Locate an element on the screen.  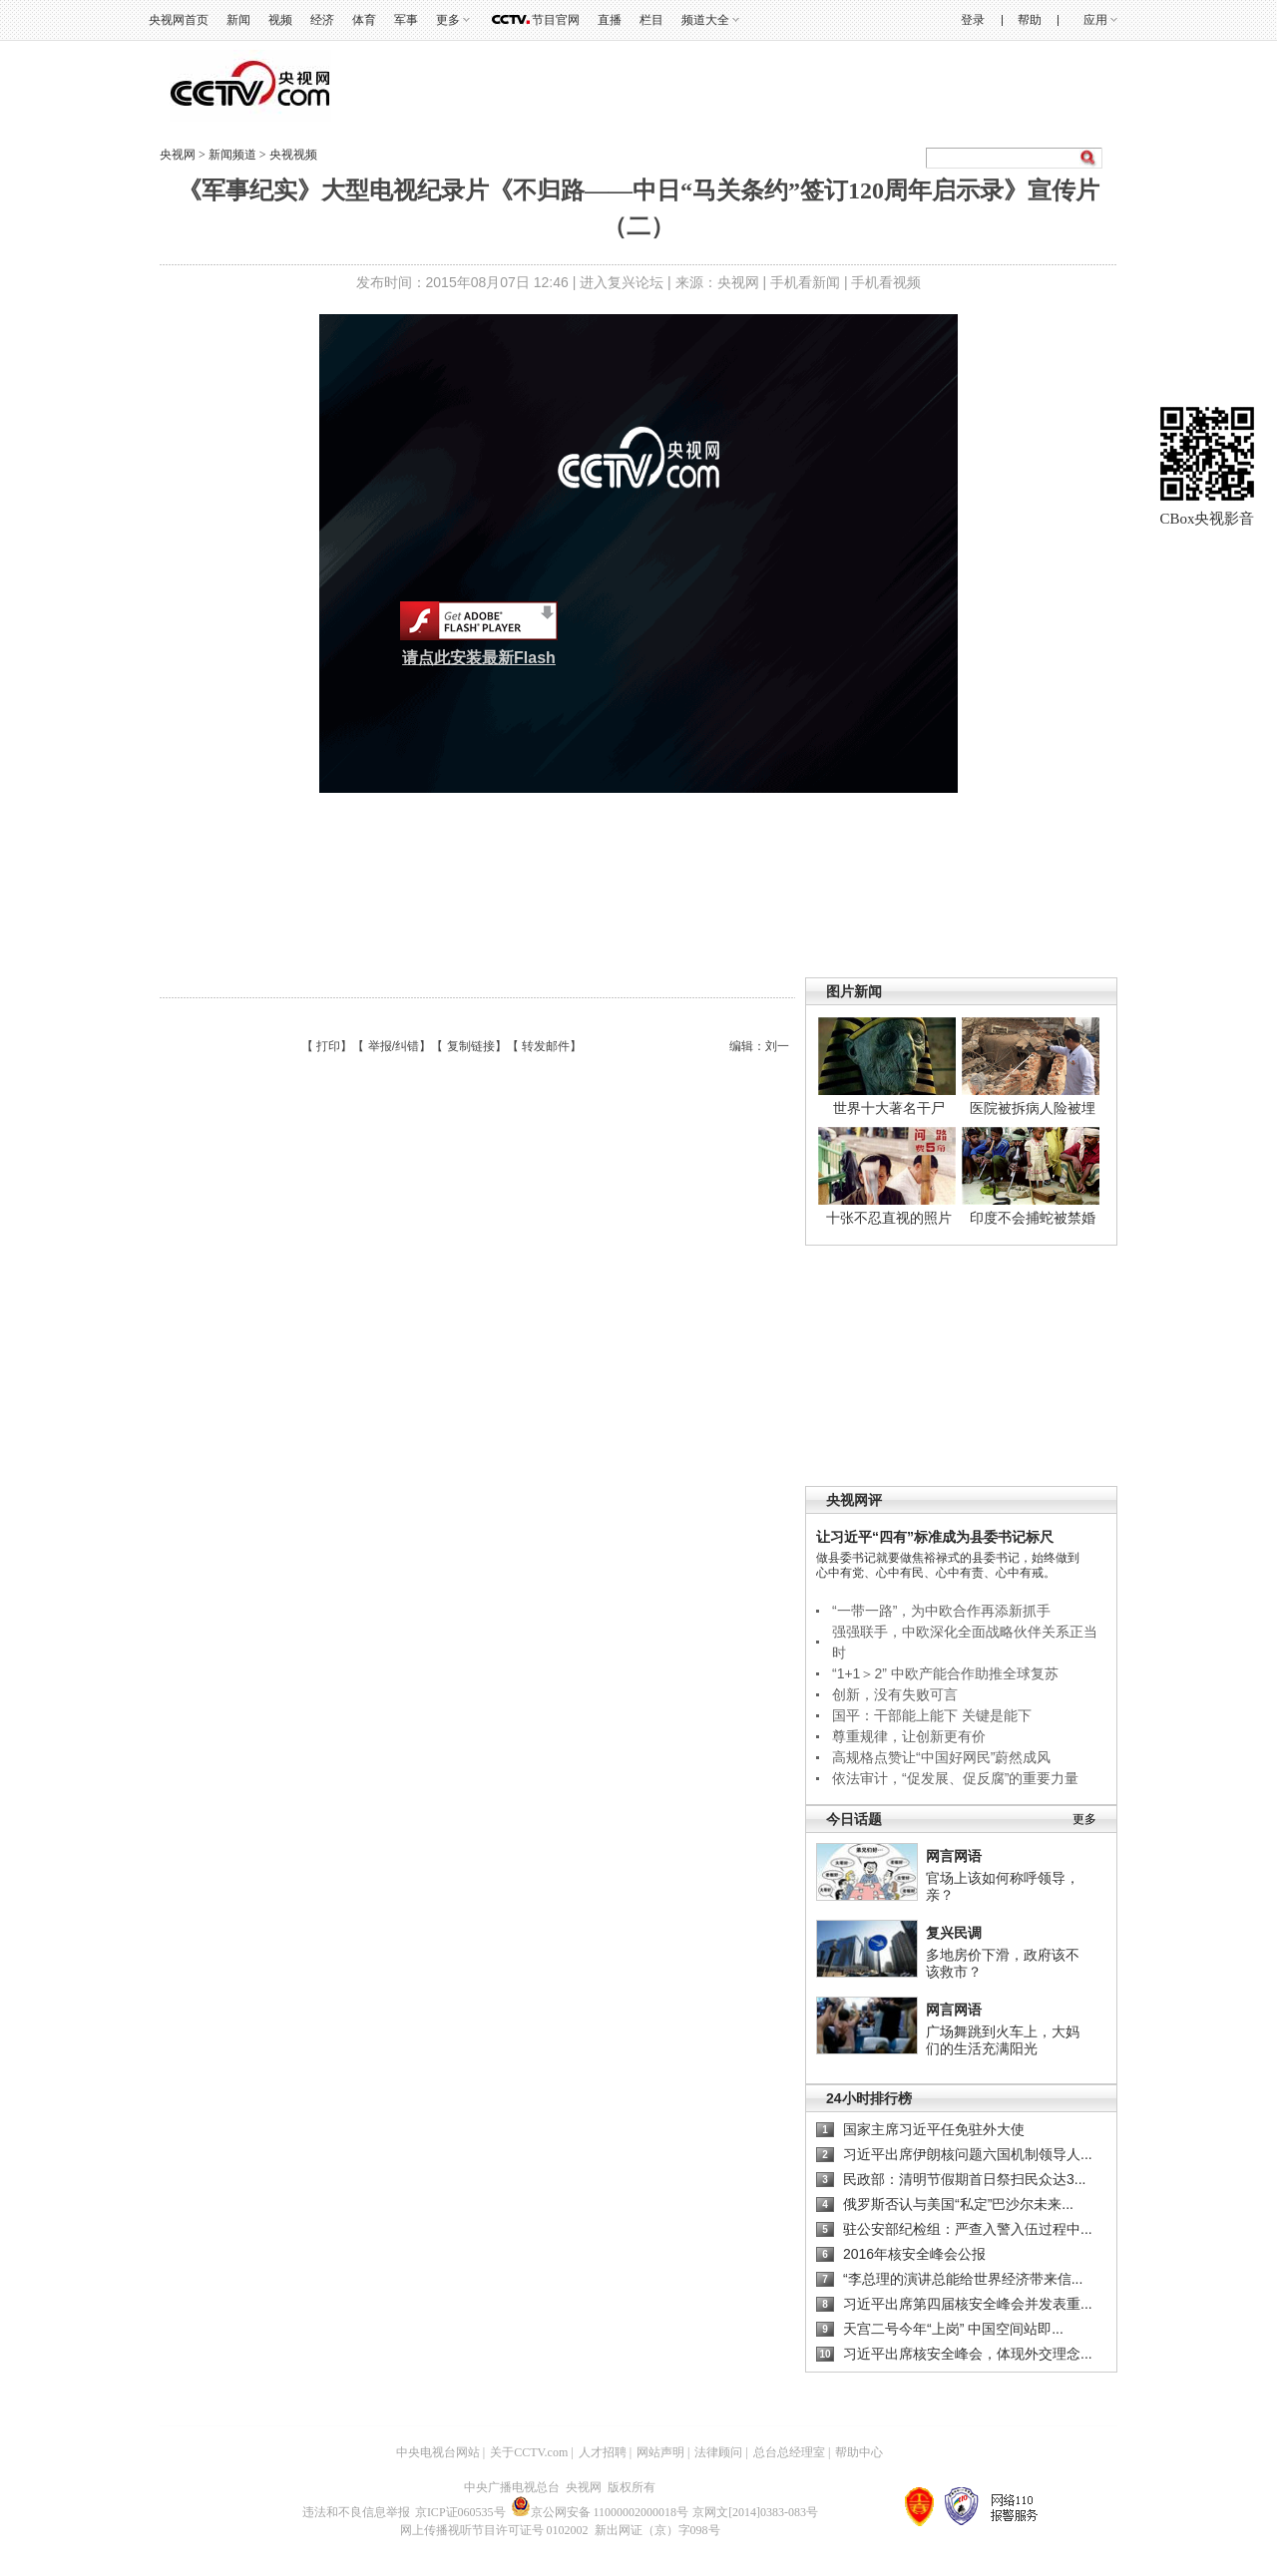
新闻频道 is located at coordinates (234, 155).